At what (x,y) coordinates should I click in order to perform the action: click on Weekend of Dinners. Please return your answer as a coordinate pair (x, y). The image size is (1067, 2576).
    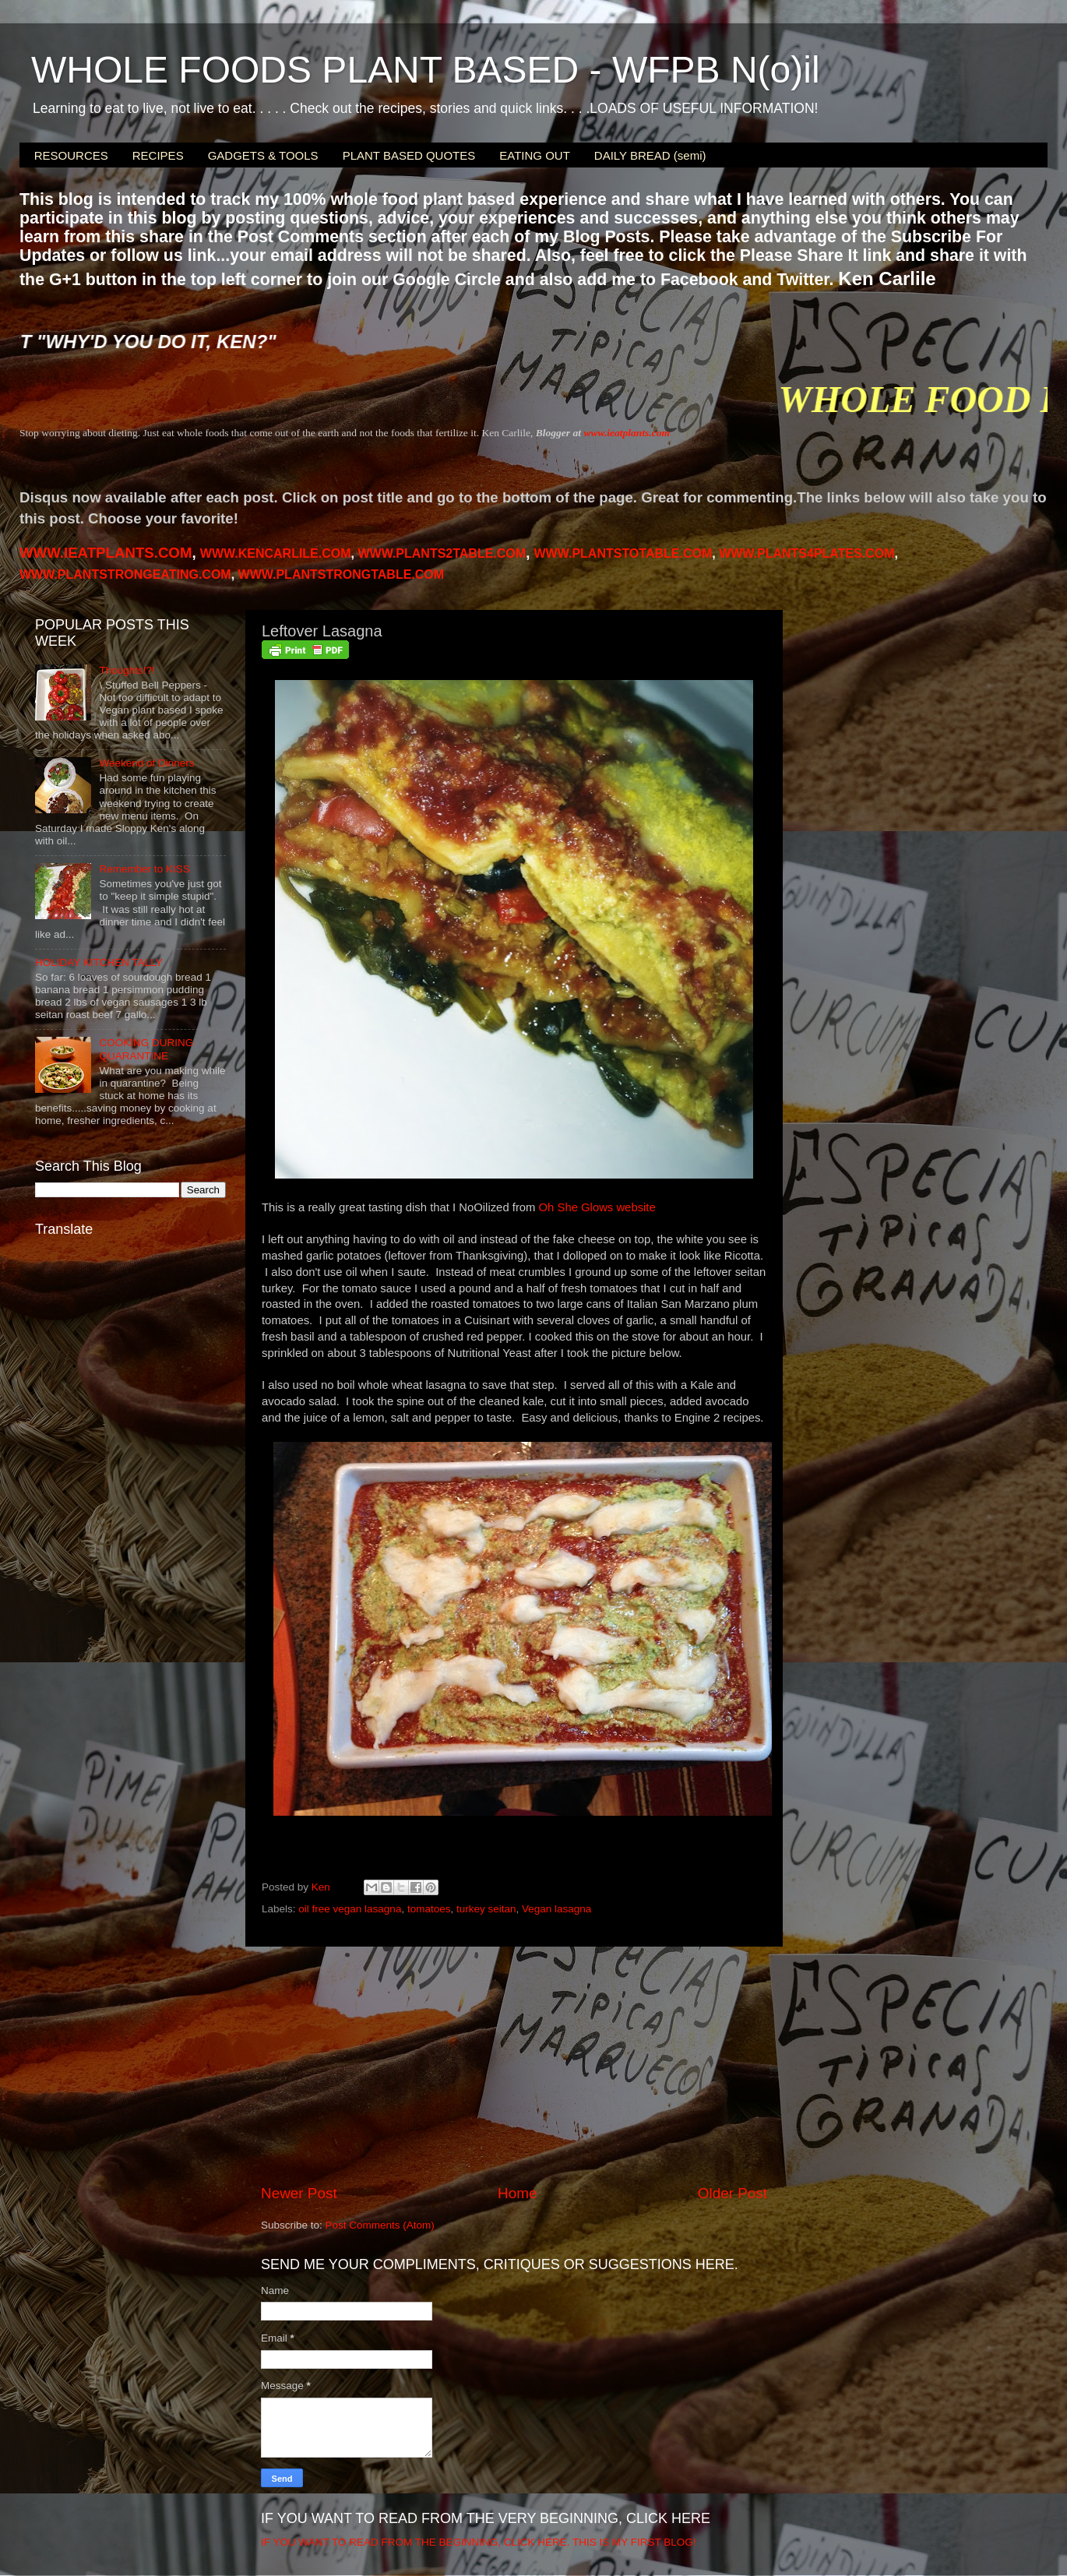
    Looking at the image, I should click on (146, 763).